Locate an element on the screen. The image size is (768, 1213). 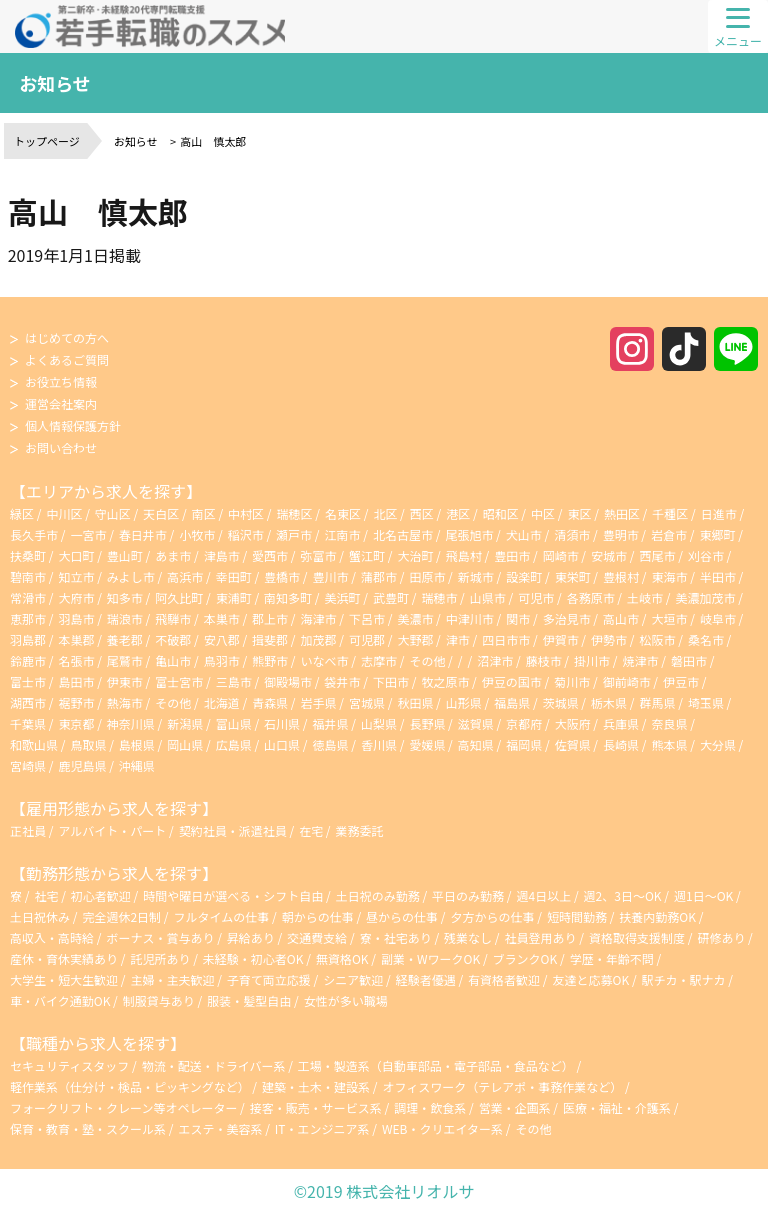
山形県 is located at coordinates (464, 702).